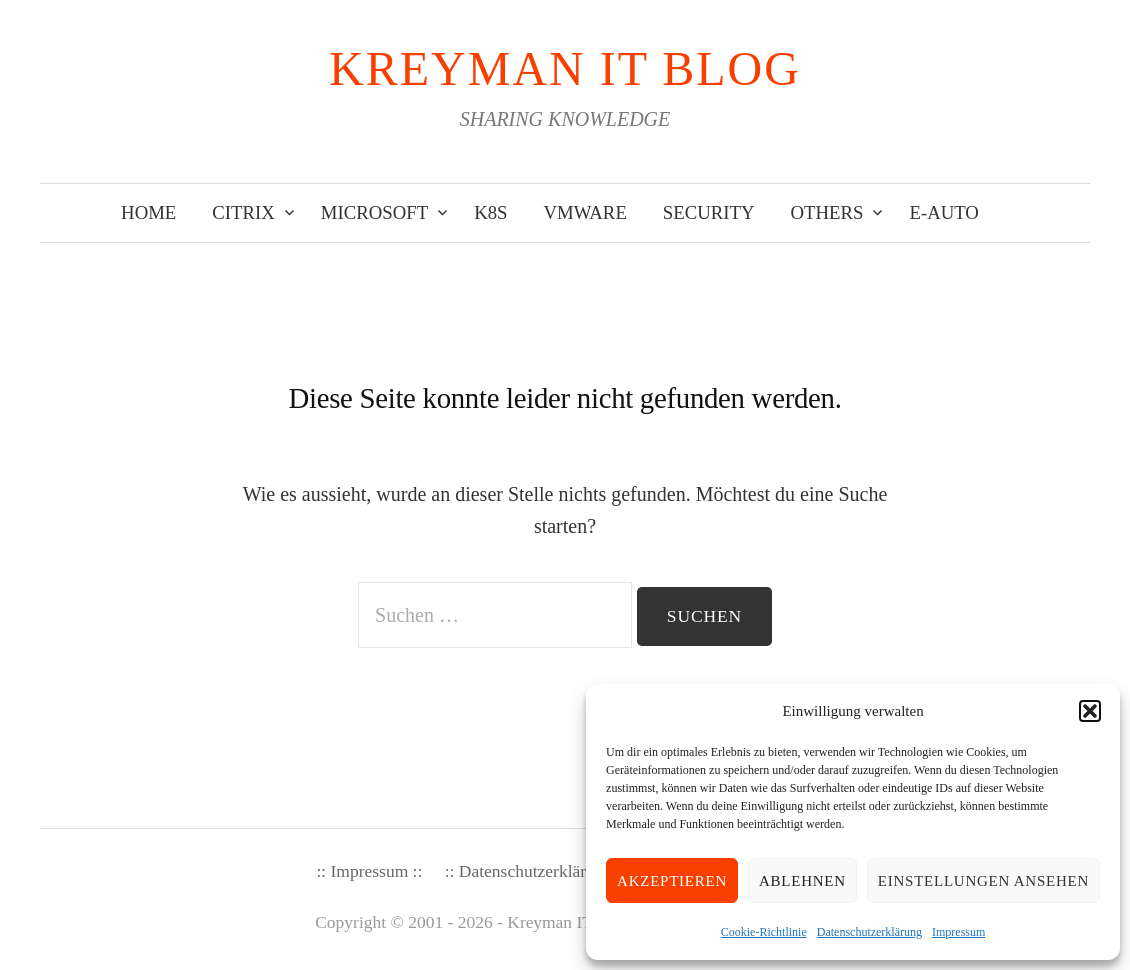  I want to click on Ablehnen, so click(802, 881).